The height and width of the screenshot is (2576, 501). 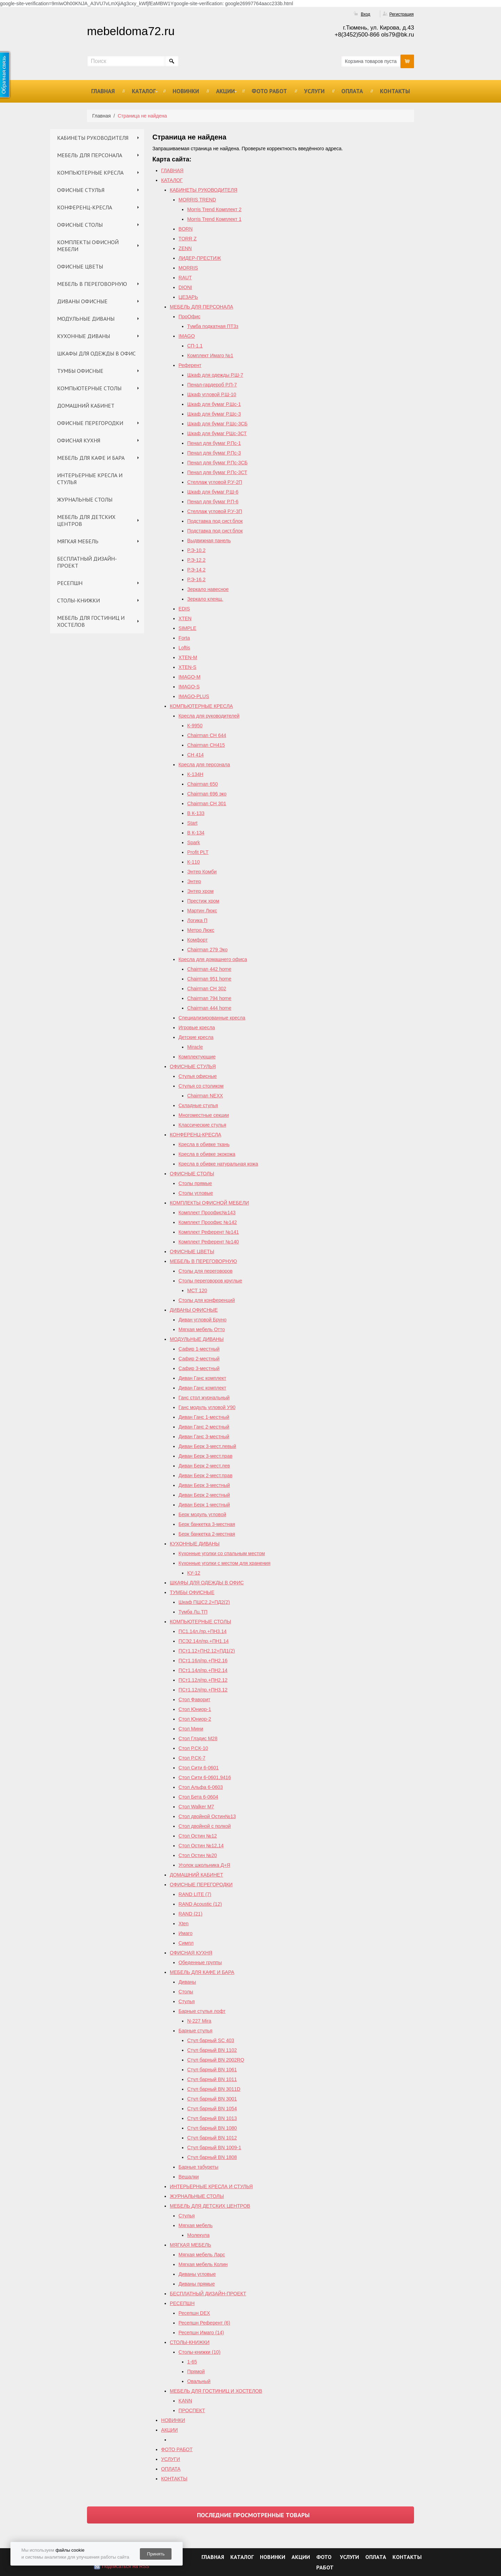 I want to click on Стол двойной Остин№13, so click(x=207, y=1816).